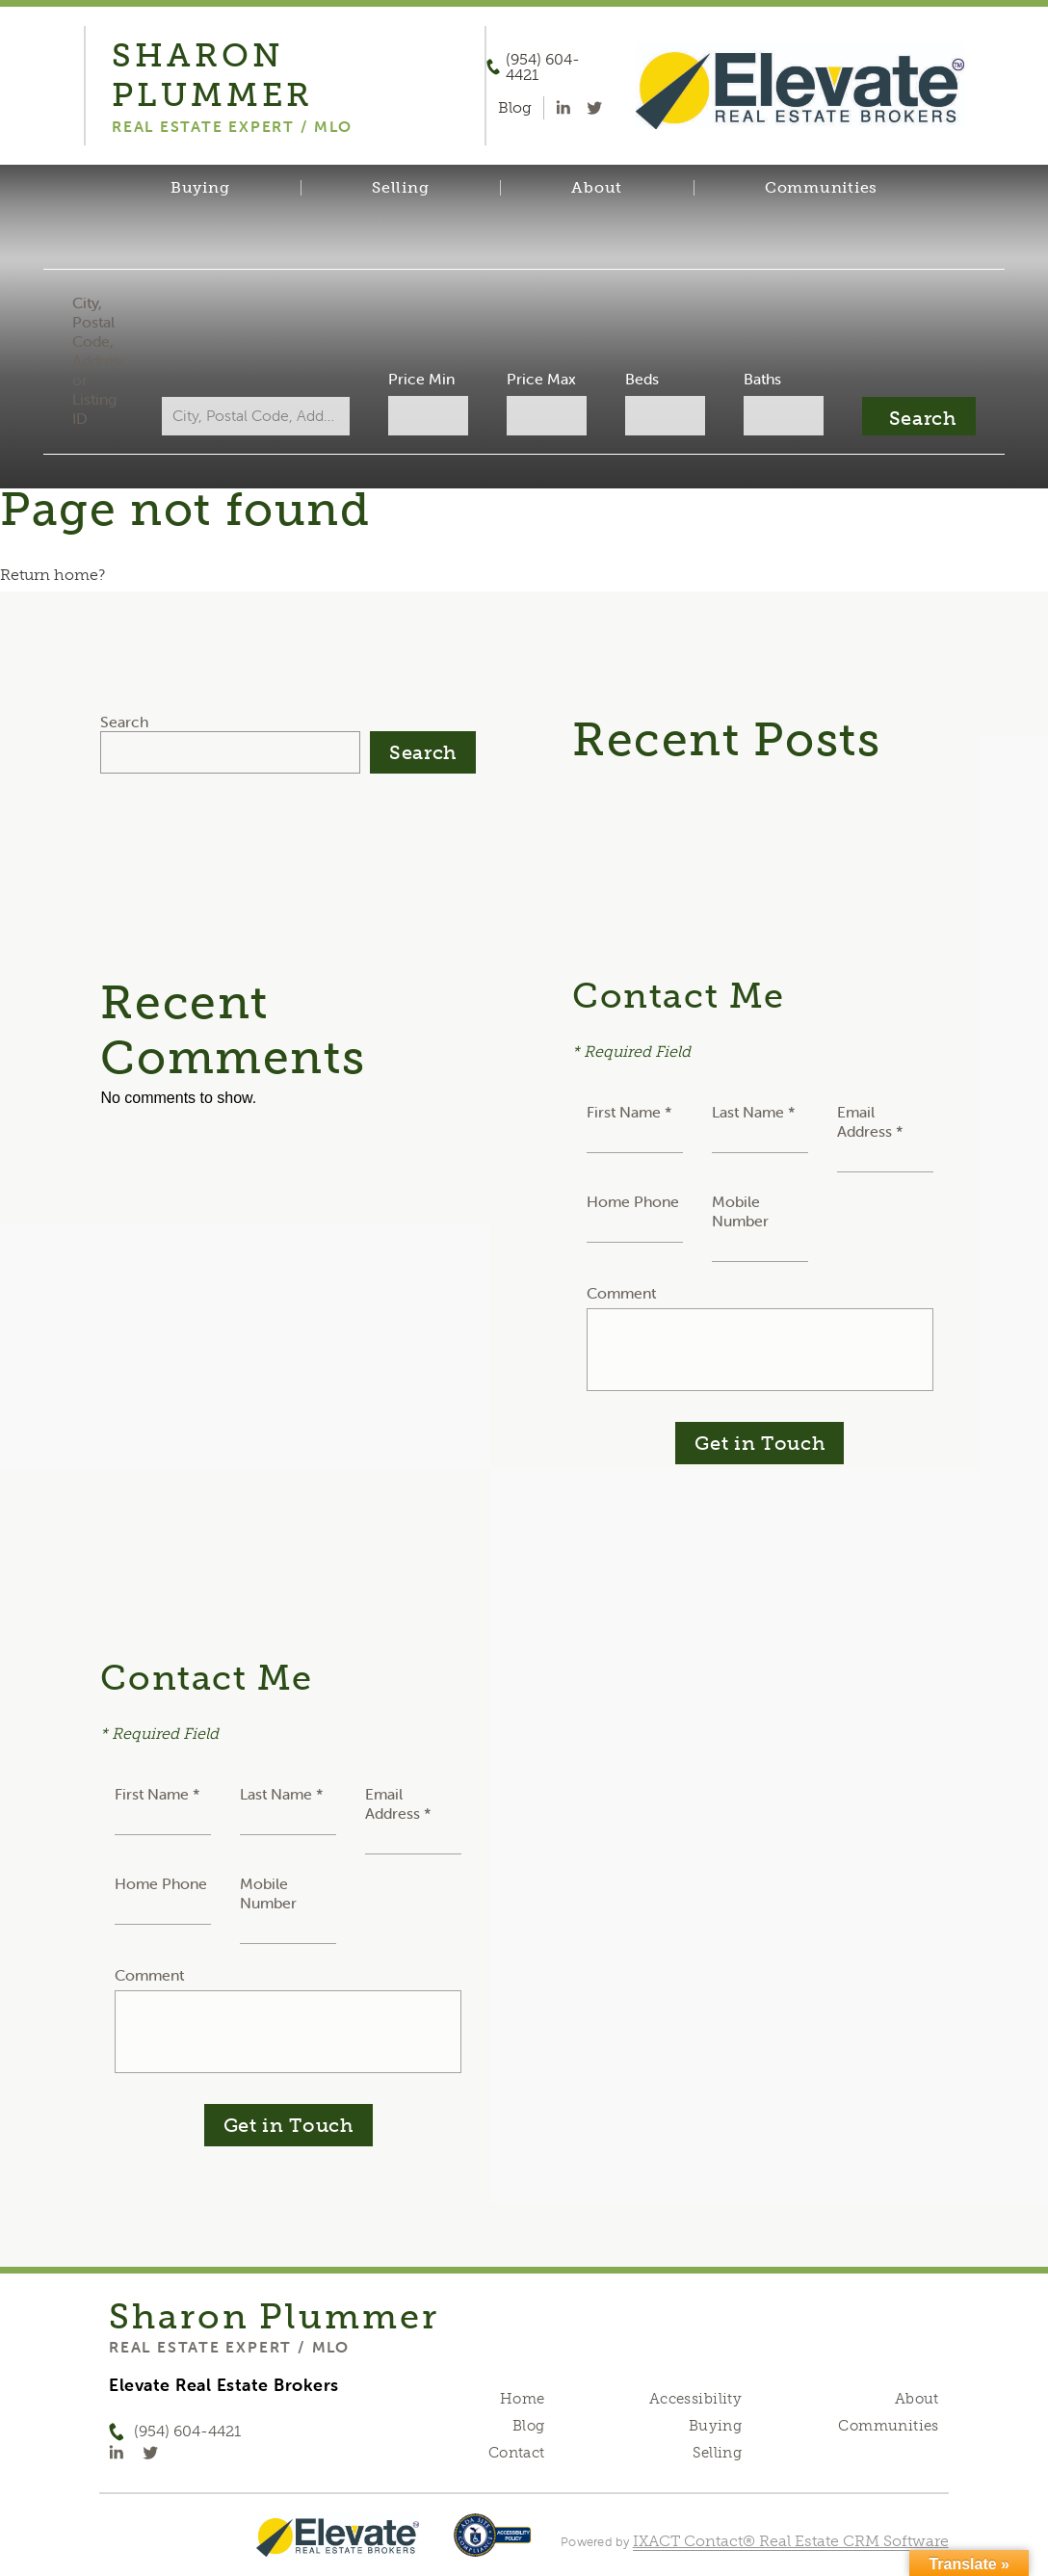 Image resolution: width=1048 pixels, height=2576 pixels. What do you see at coordinates (106, 360) in the screenshot?
I see `City, Postal Code, Address, or Listing ID` at bounding box center [106, 360].